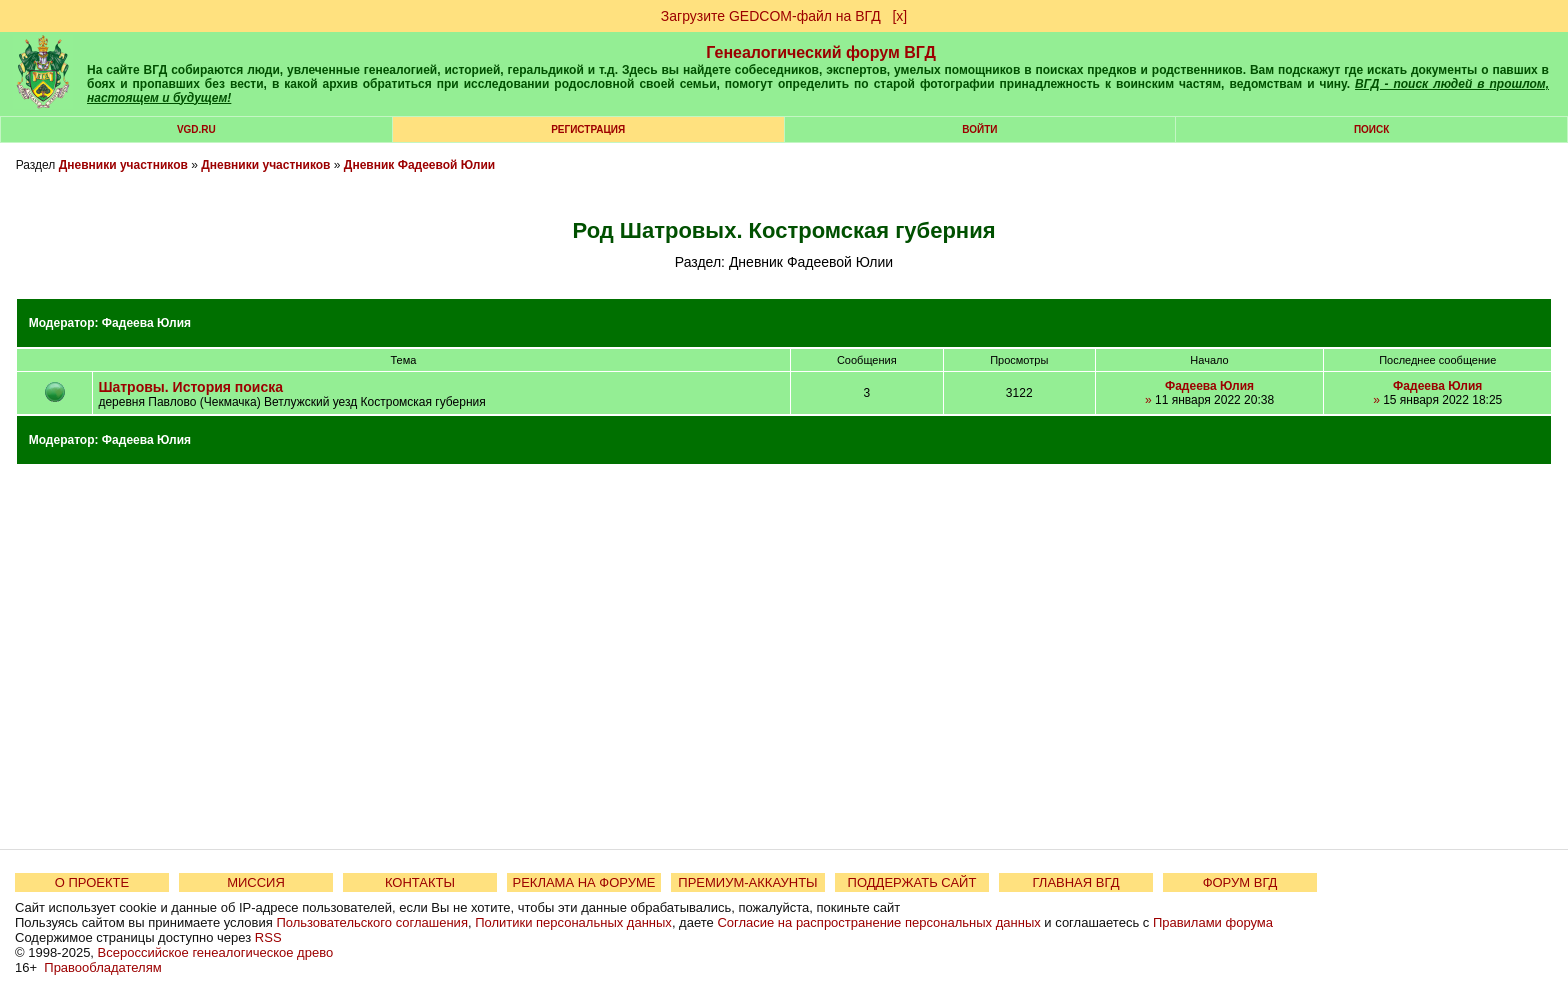  What do you see at coordinates (912, 882) in the screenshot?
I see `ПОДДЕРЖАТЬ САЙТ` at bounding box center [912, 882].